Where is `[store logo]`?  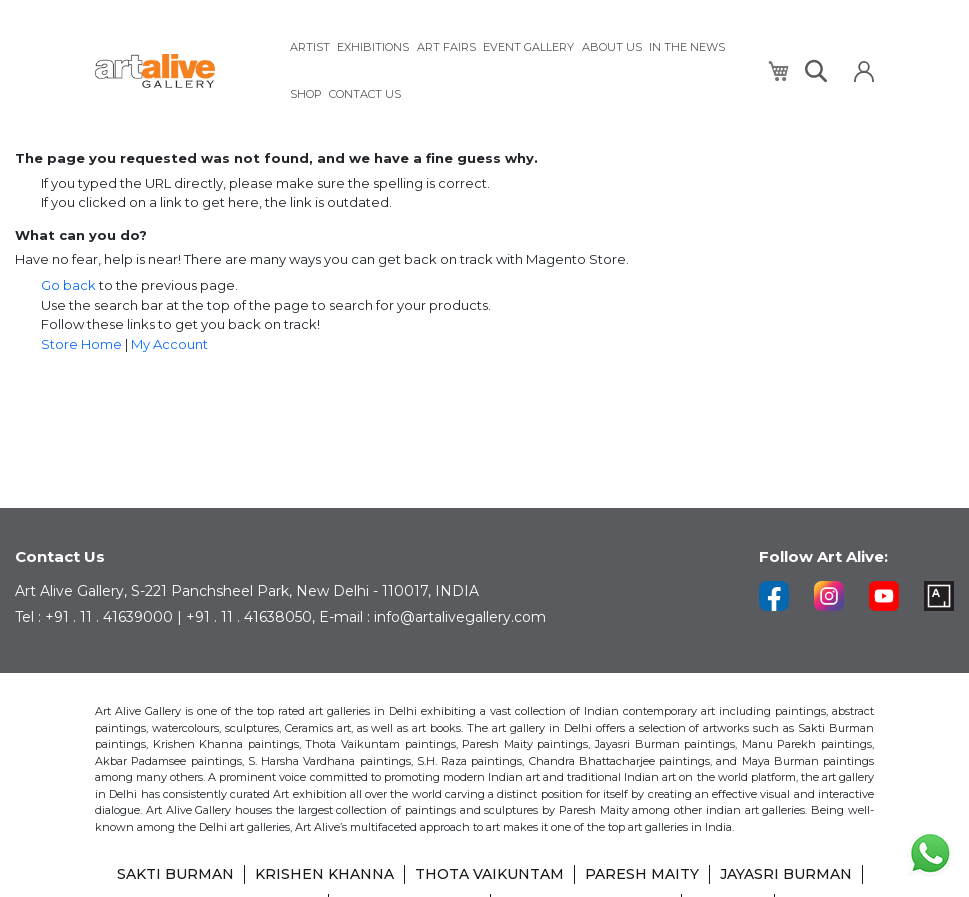
[store logo] is located at coordinates (180, 71).